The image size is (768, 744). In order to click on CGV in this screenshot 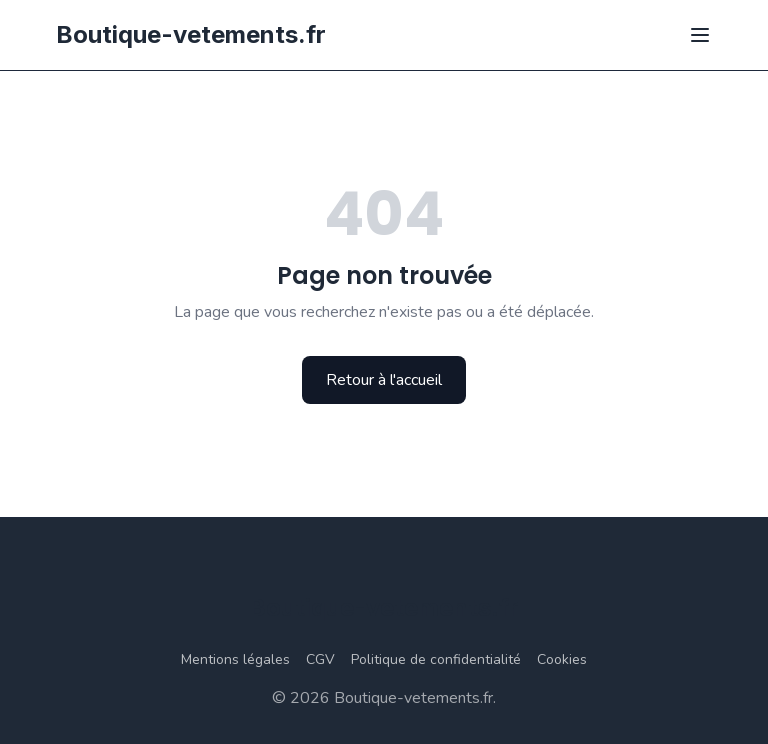, I will do `click(320, 659)`.